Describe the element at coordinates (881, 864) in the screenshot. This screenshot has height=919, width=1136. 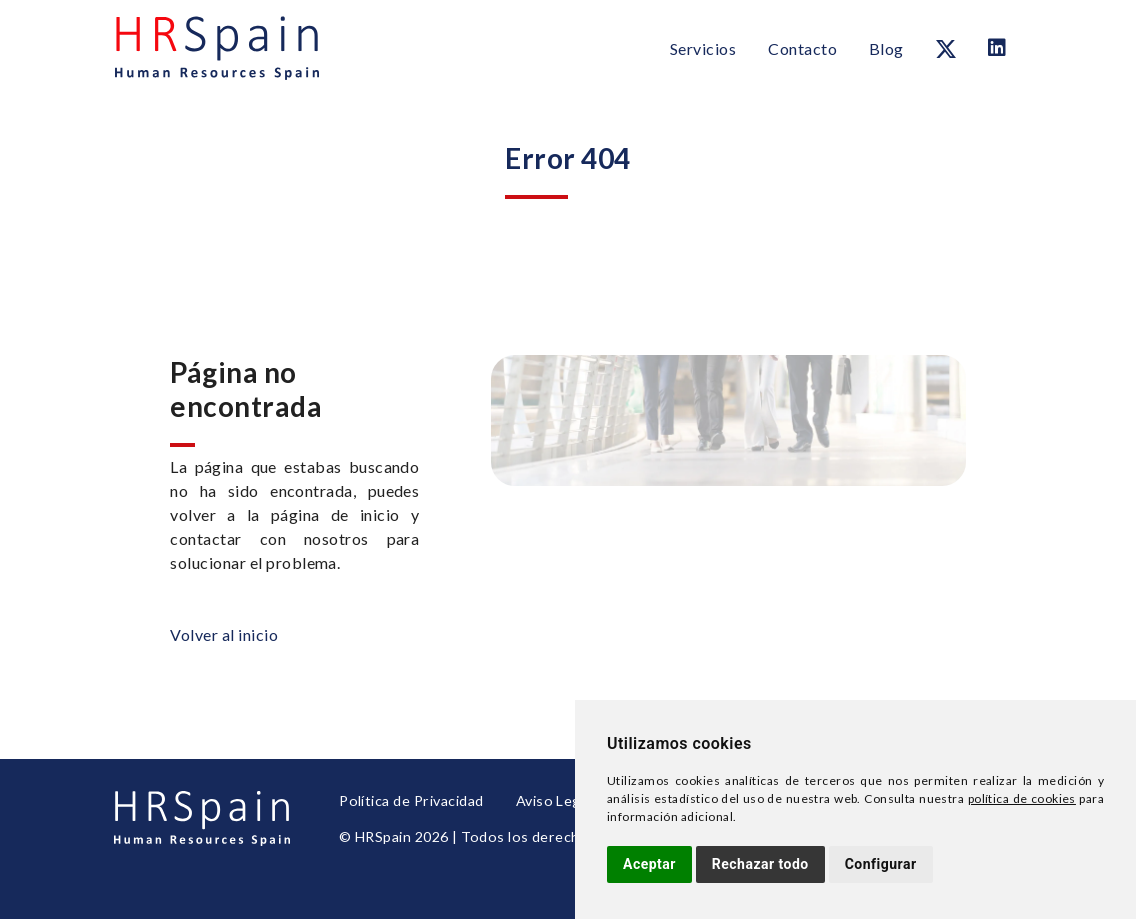
I see `Configurar [button]` at that location.